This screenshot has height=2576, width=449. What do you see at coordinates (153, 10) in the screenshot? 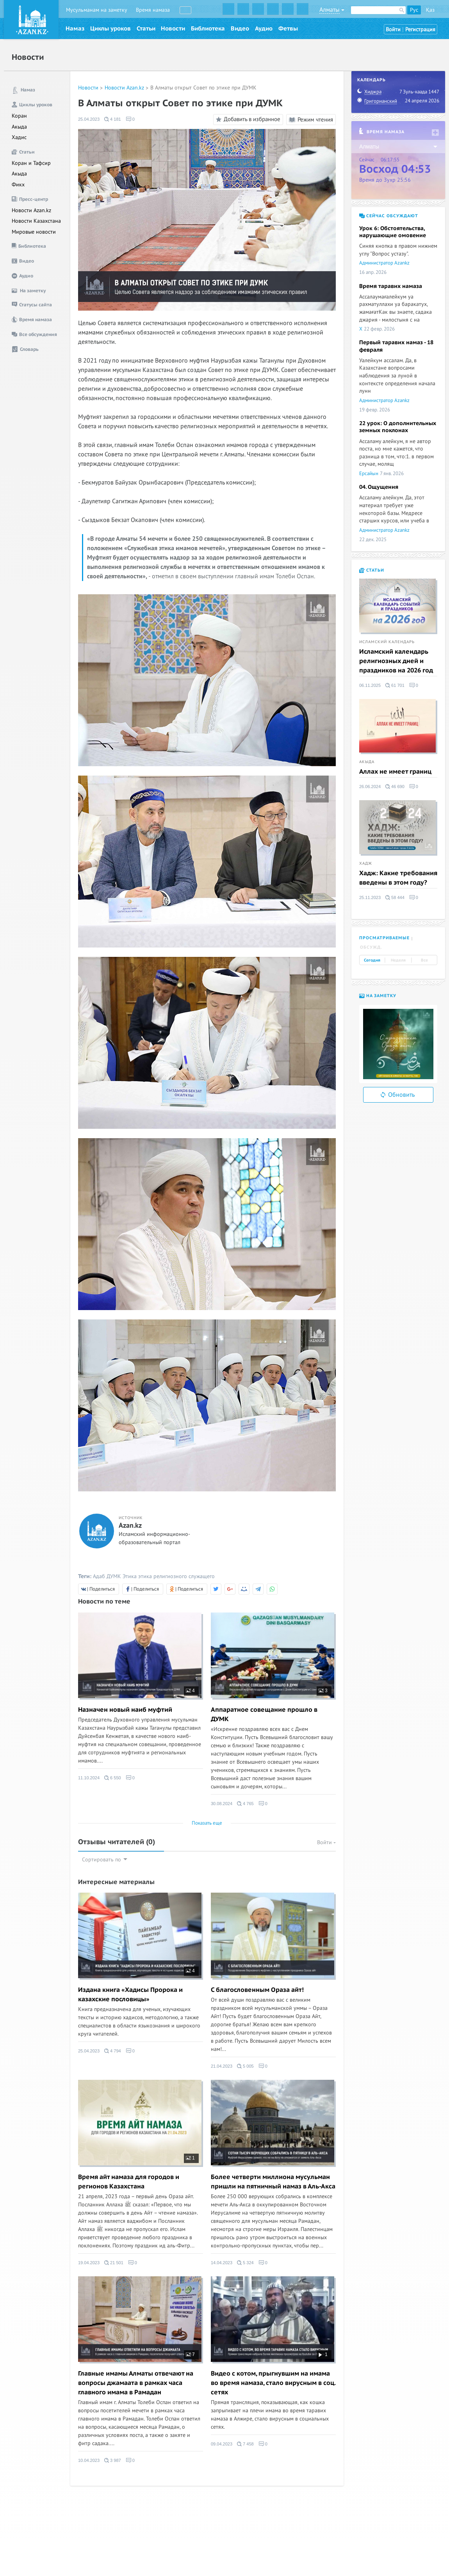
I see `Время намаза` at bounding box center [153, 10].